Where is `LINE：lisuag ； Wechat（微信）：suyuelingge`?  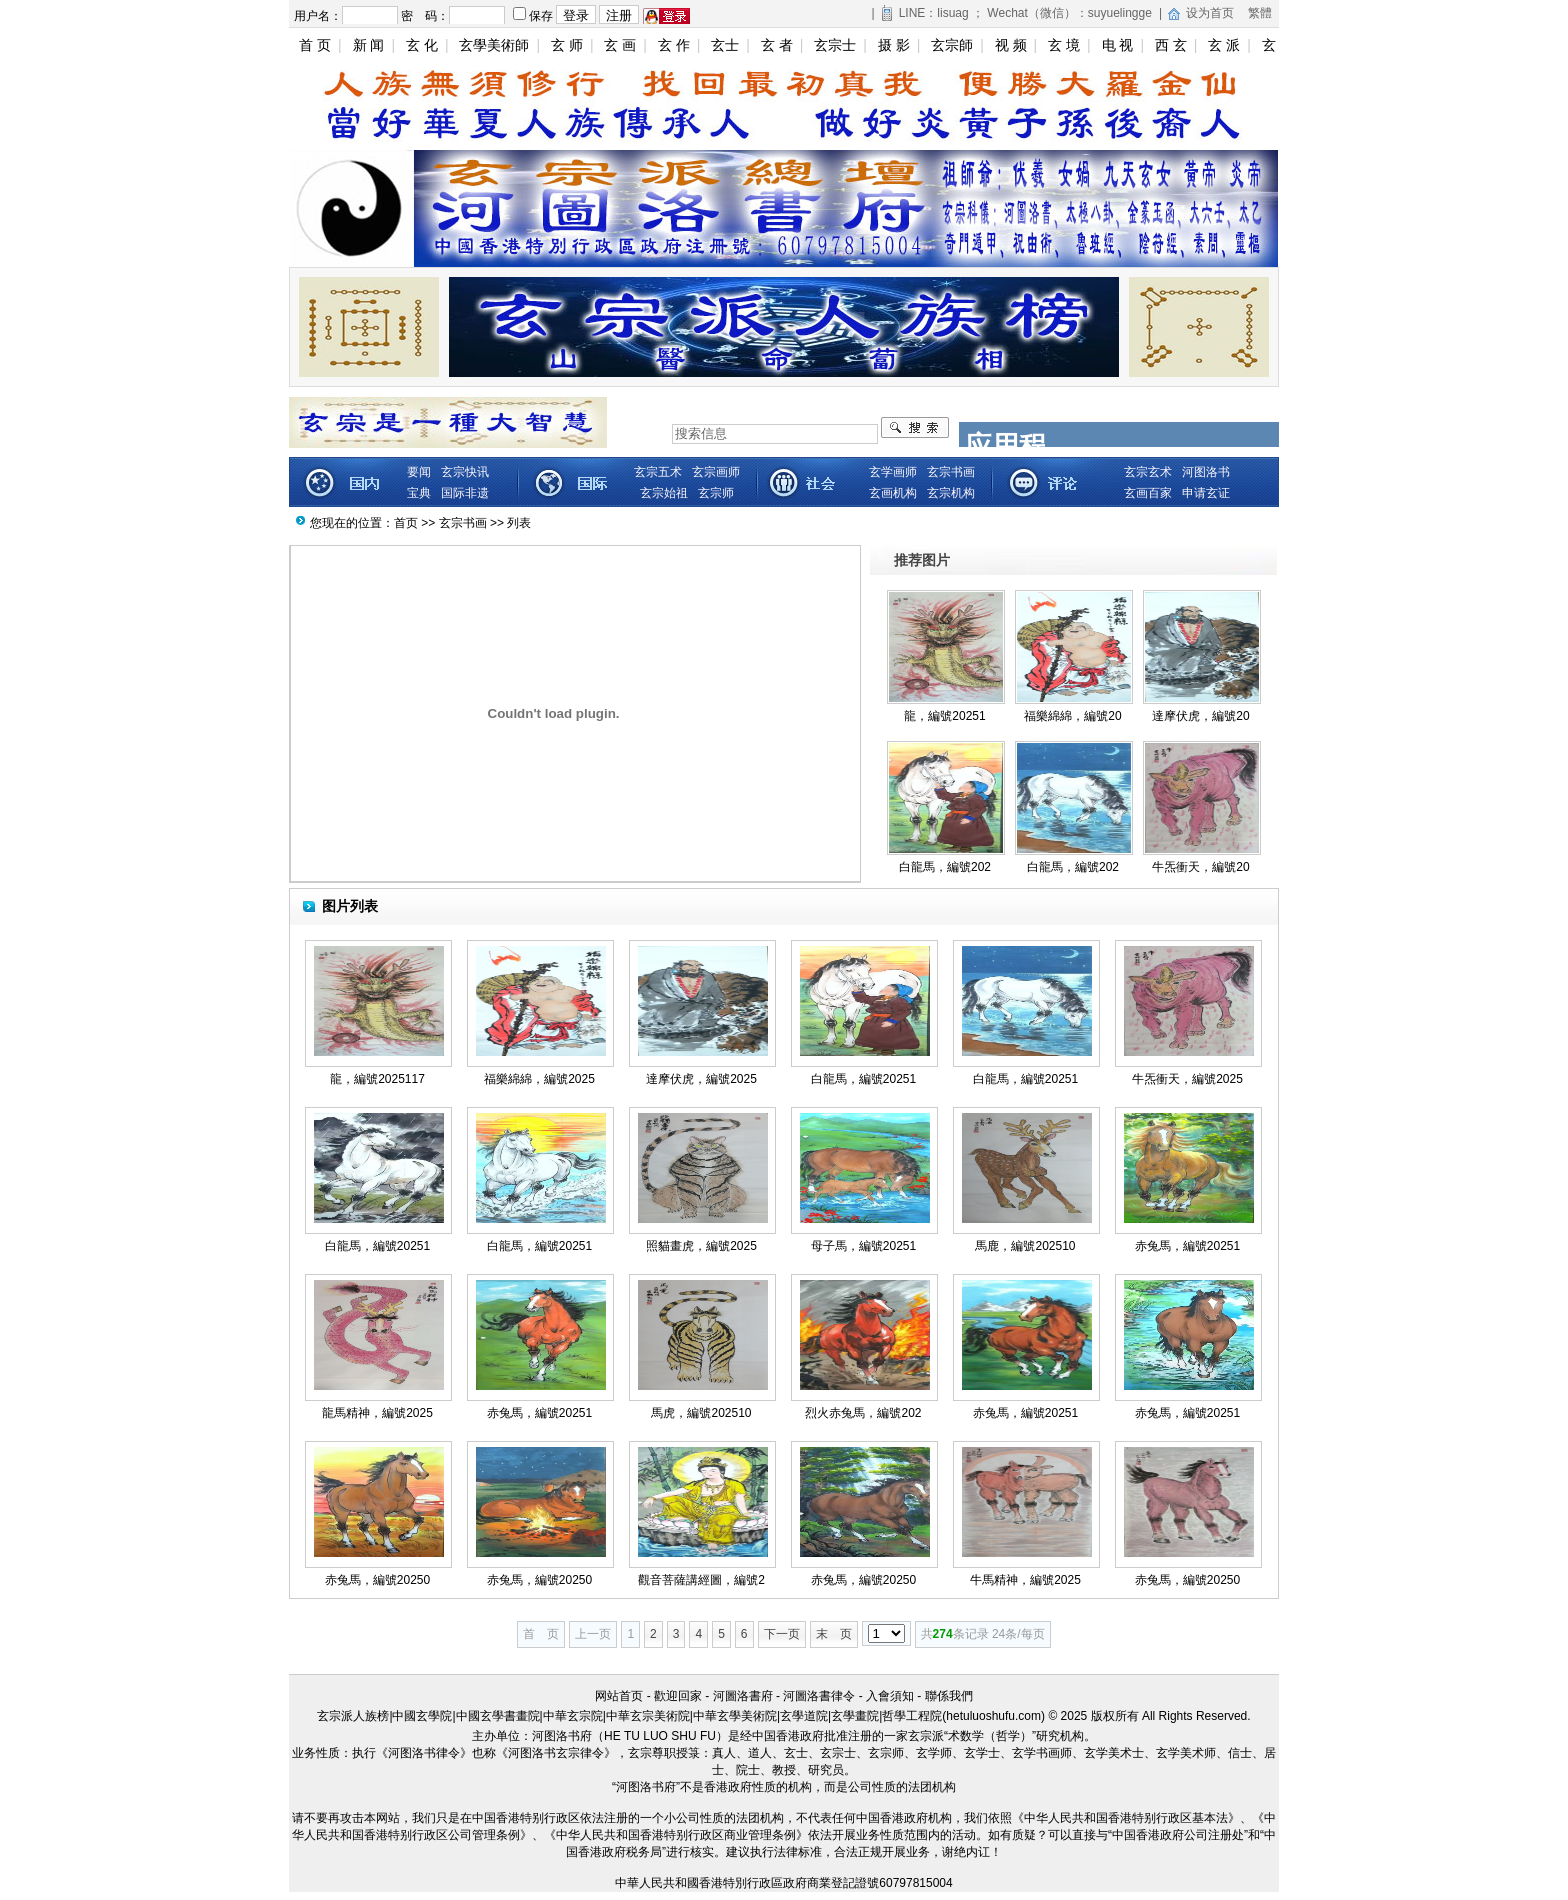
LINE：lisuag ； Wechat（微信）：suyuelingge is located at coordinates (1025, 13).